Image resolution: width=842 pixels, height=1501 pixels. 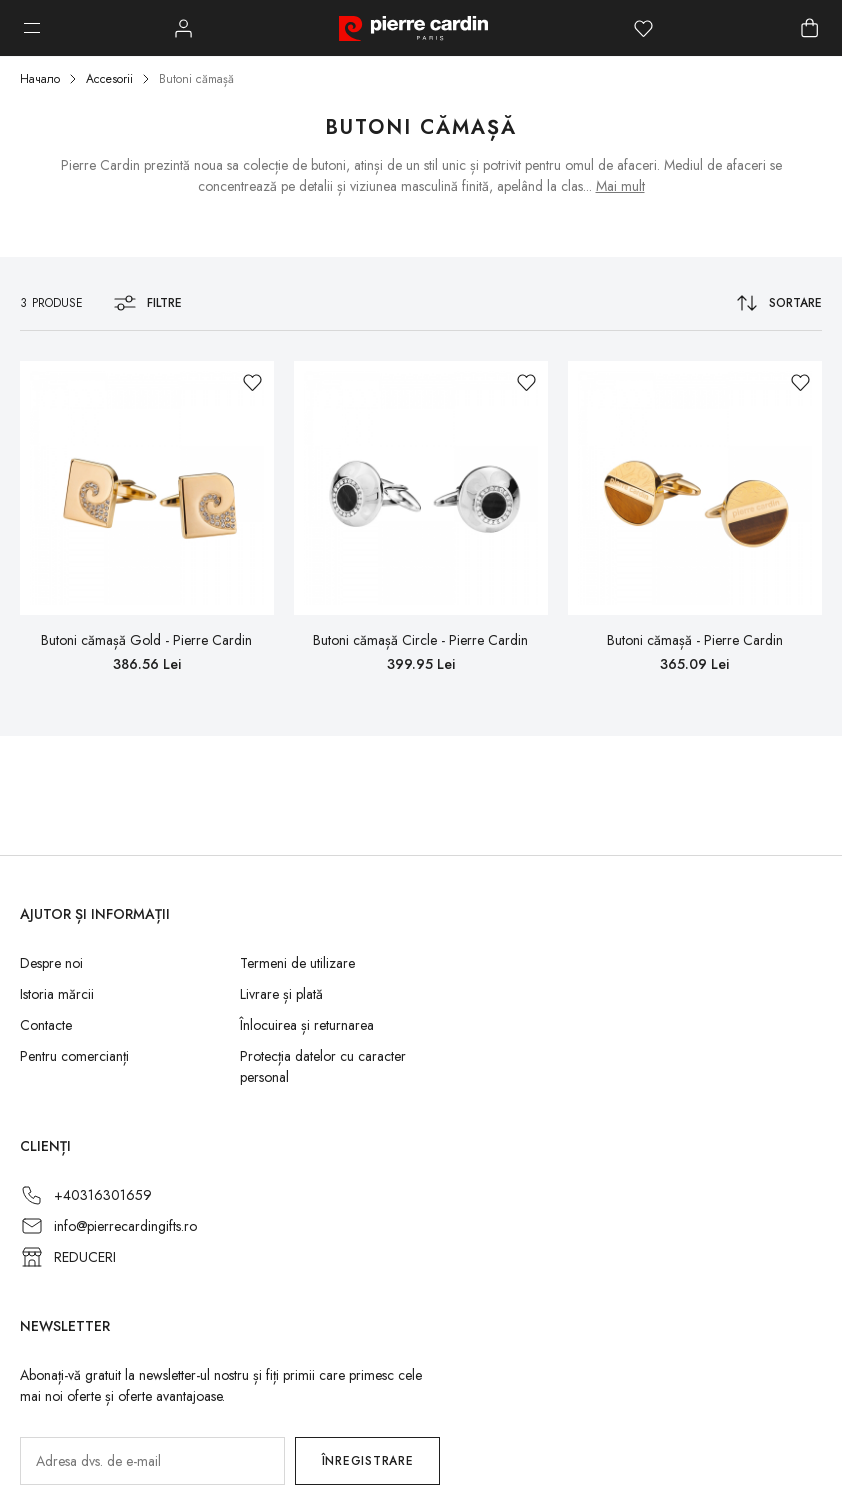 What do you see at coordinates (297, 963) in the screenshot?
I see `Termeni de utilizare` at bounding box center [297, 963].